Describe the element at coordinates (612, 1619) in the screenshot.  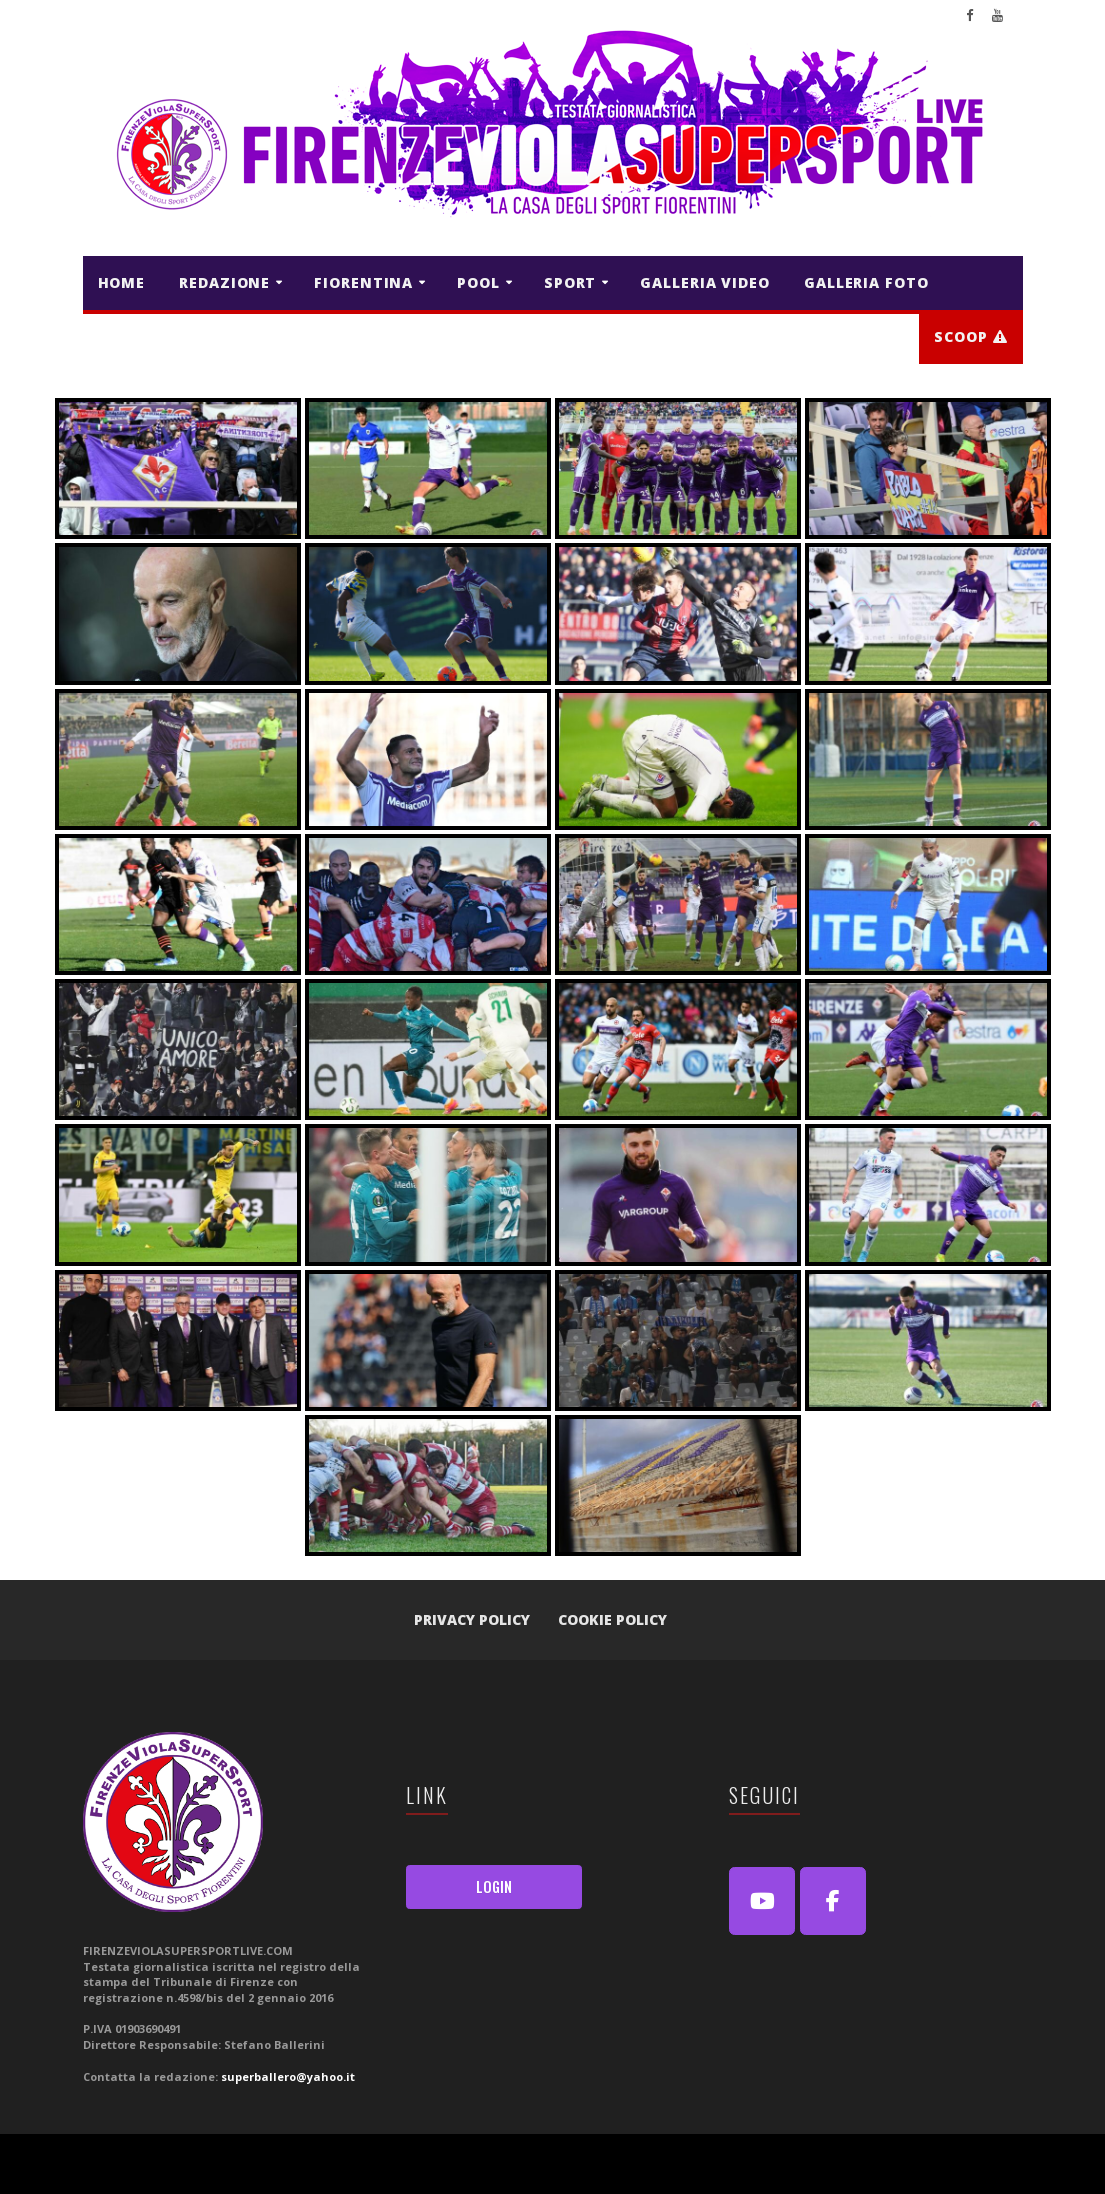
I see `Cookie Policy` at that location.